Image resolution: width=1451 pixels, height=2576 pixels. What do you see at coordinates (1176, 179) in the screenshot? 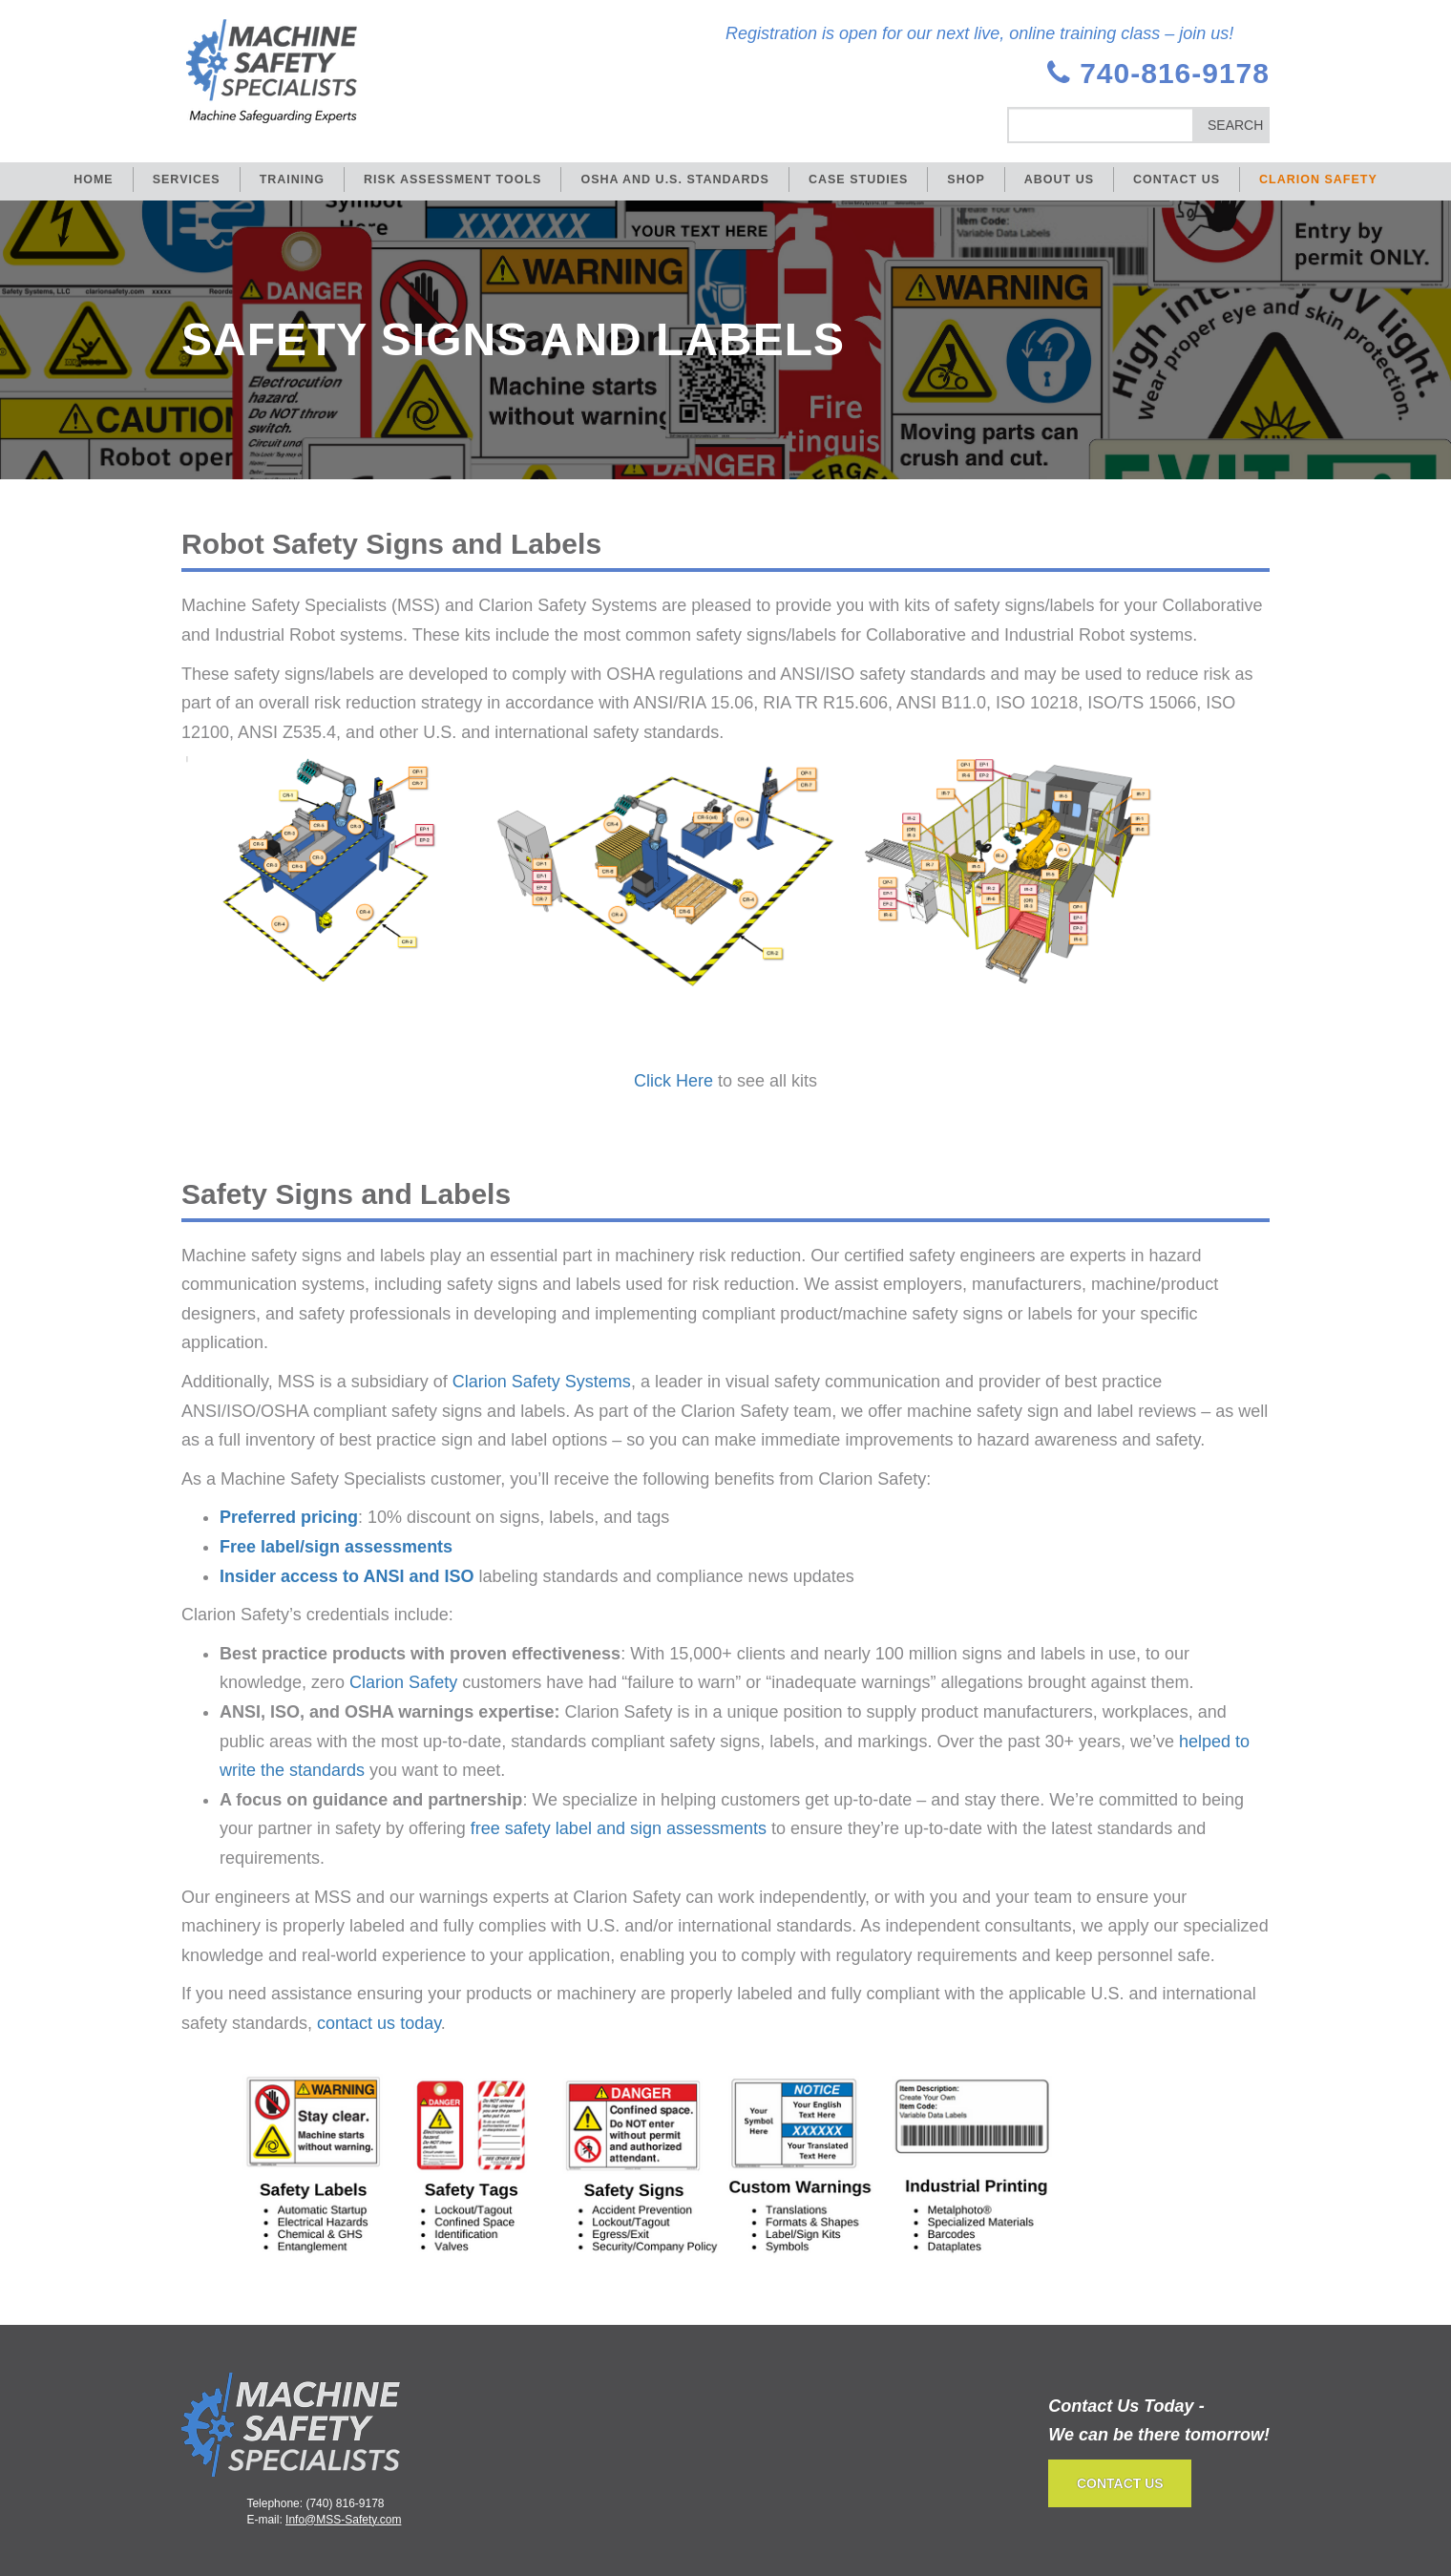
I see `Contact Us` at bounding box center [1176, 179].